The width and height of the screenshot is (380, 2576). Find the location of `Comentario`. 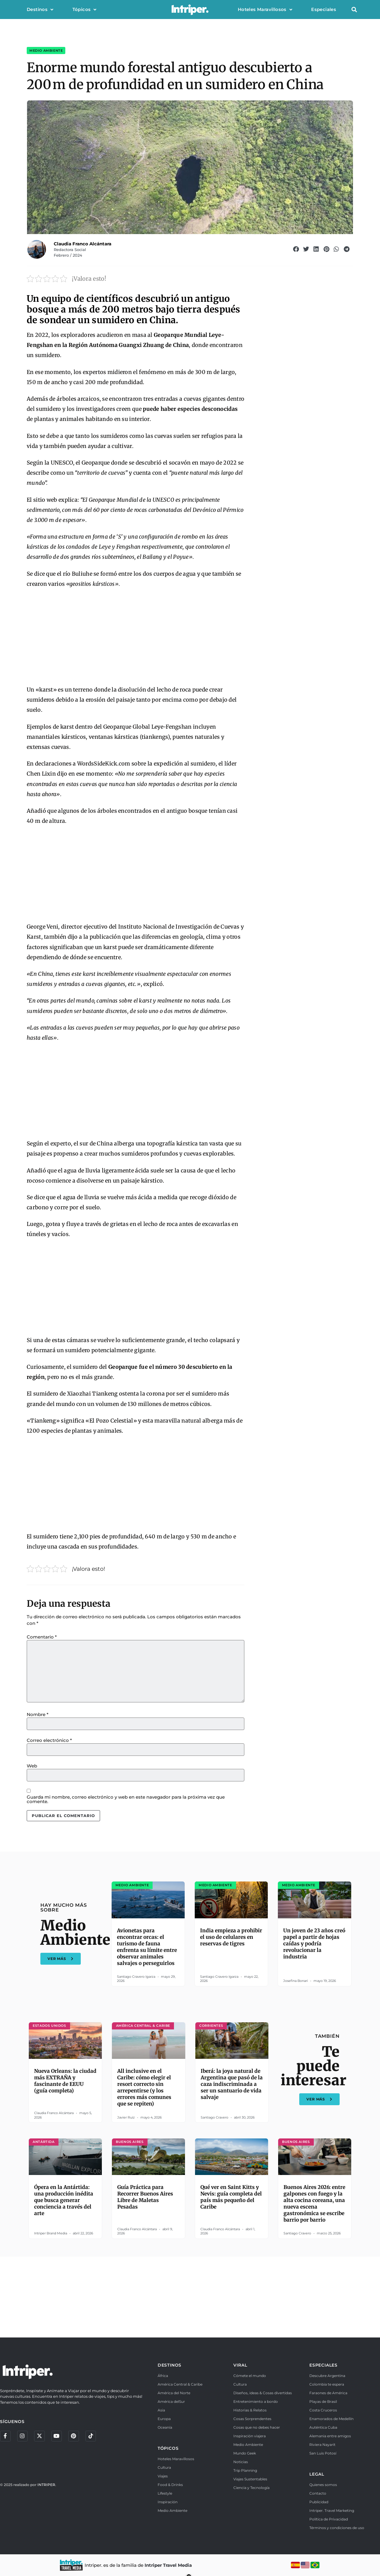

Comentario is located at coordinates (42, 1637).